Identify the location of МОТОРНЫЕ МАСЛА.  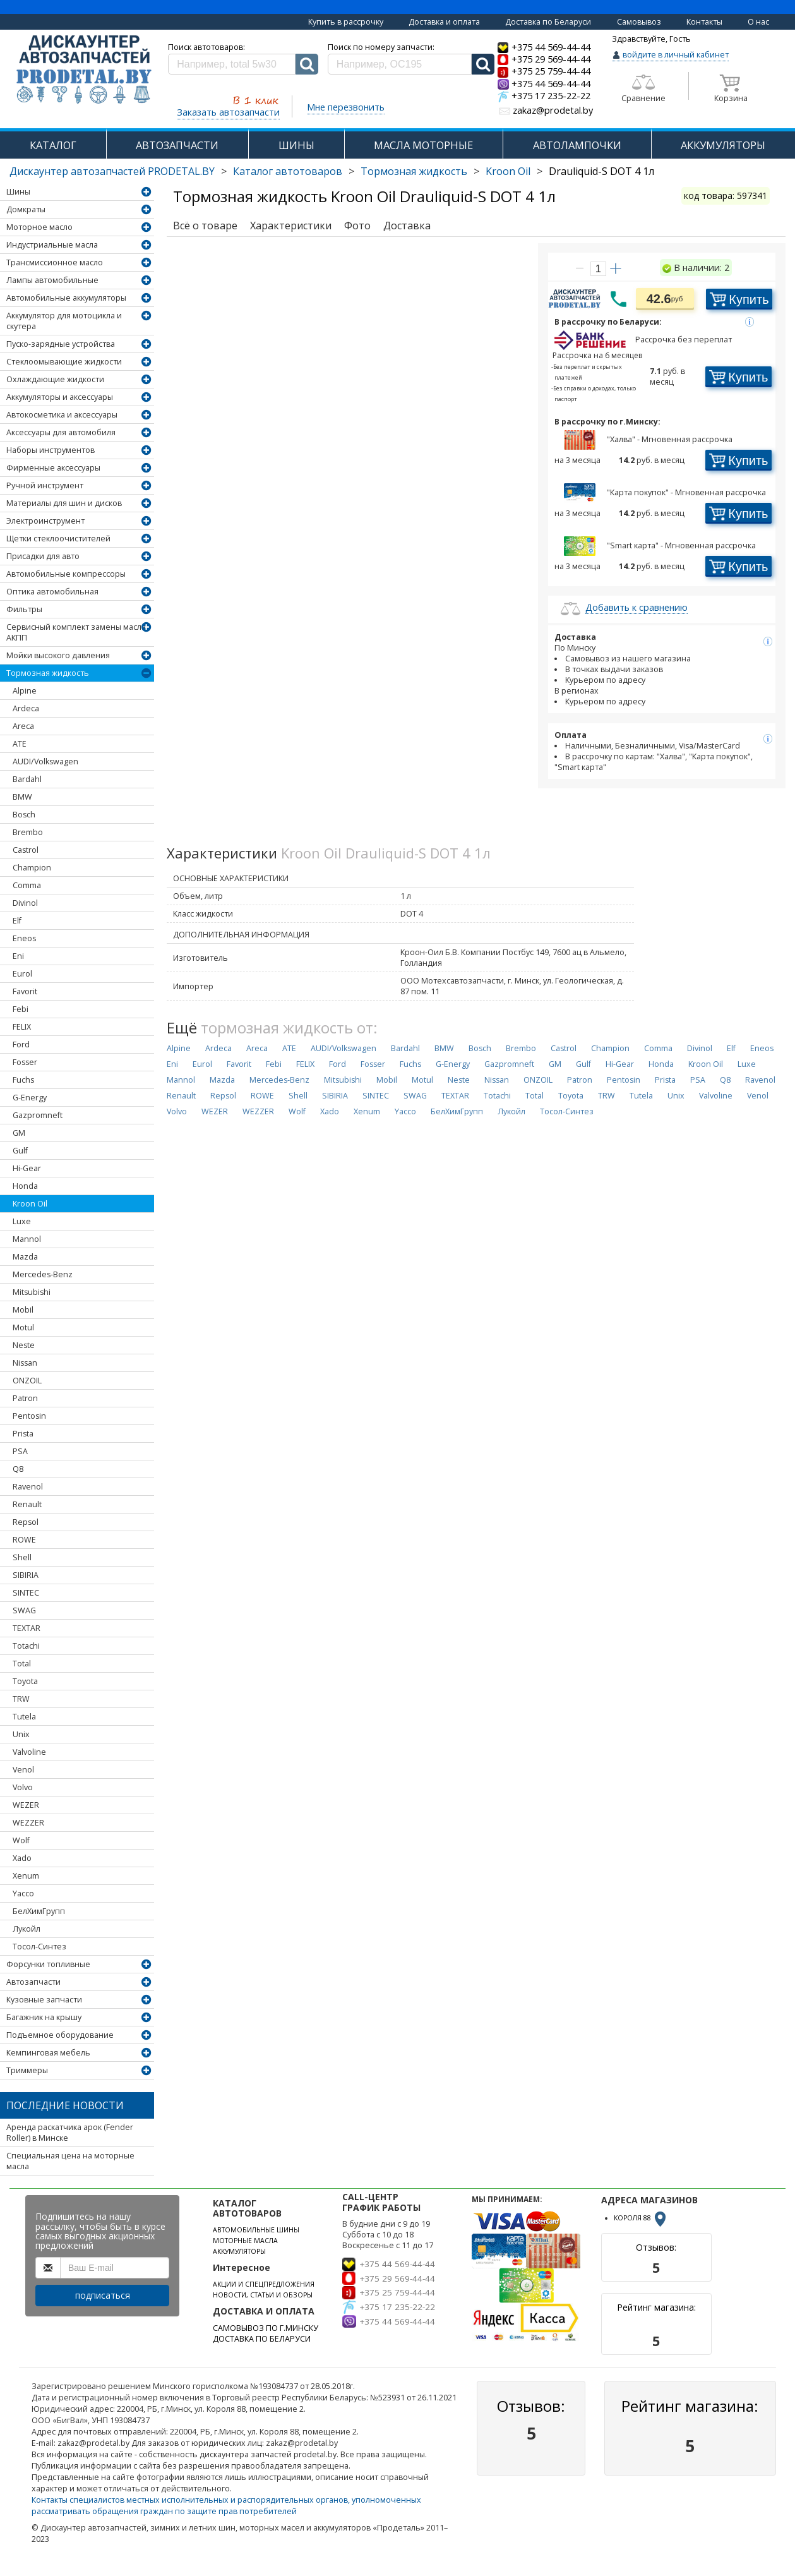
(245, 2240).